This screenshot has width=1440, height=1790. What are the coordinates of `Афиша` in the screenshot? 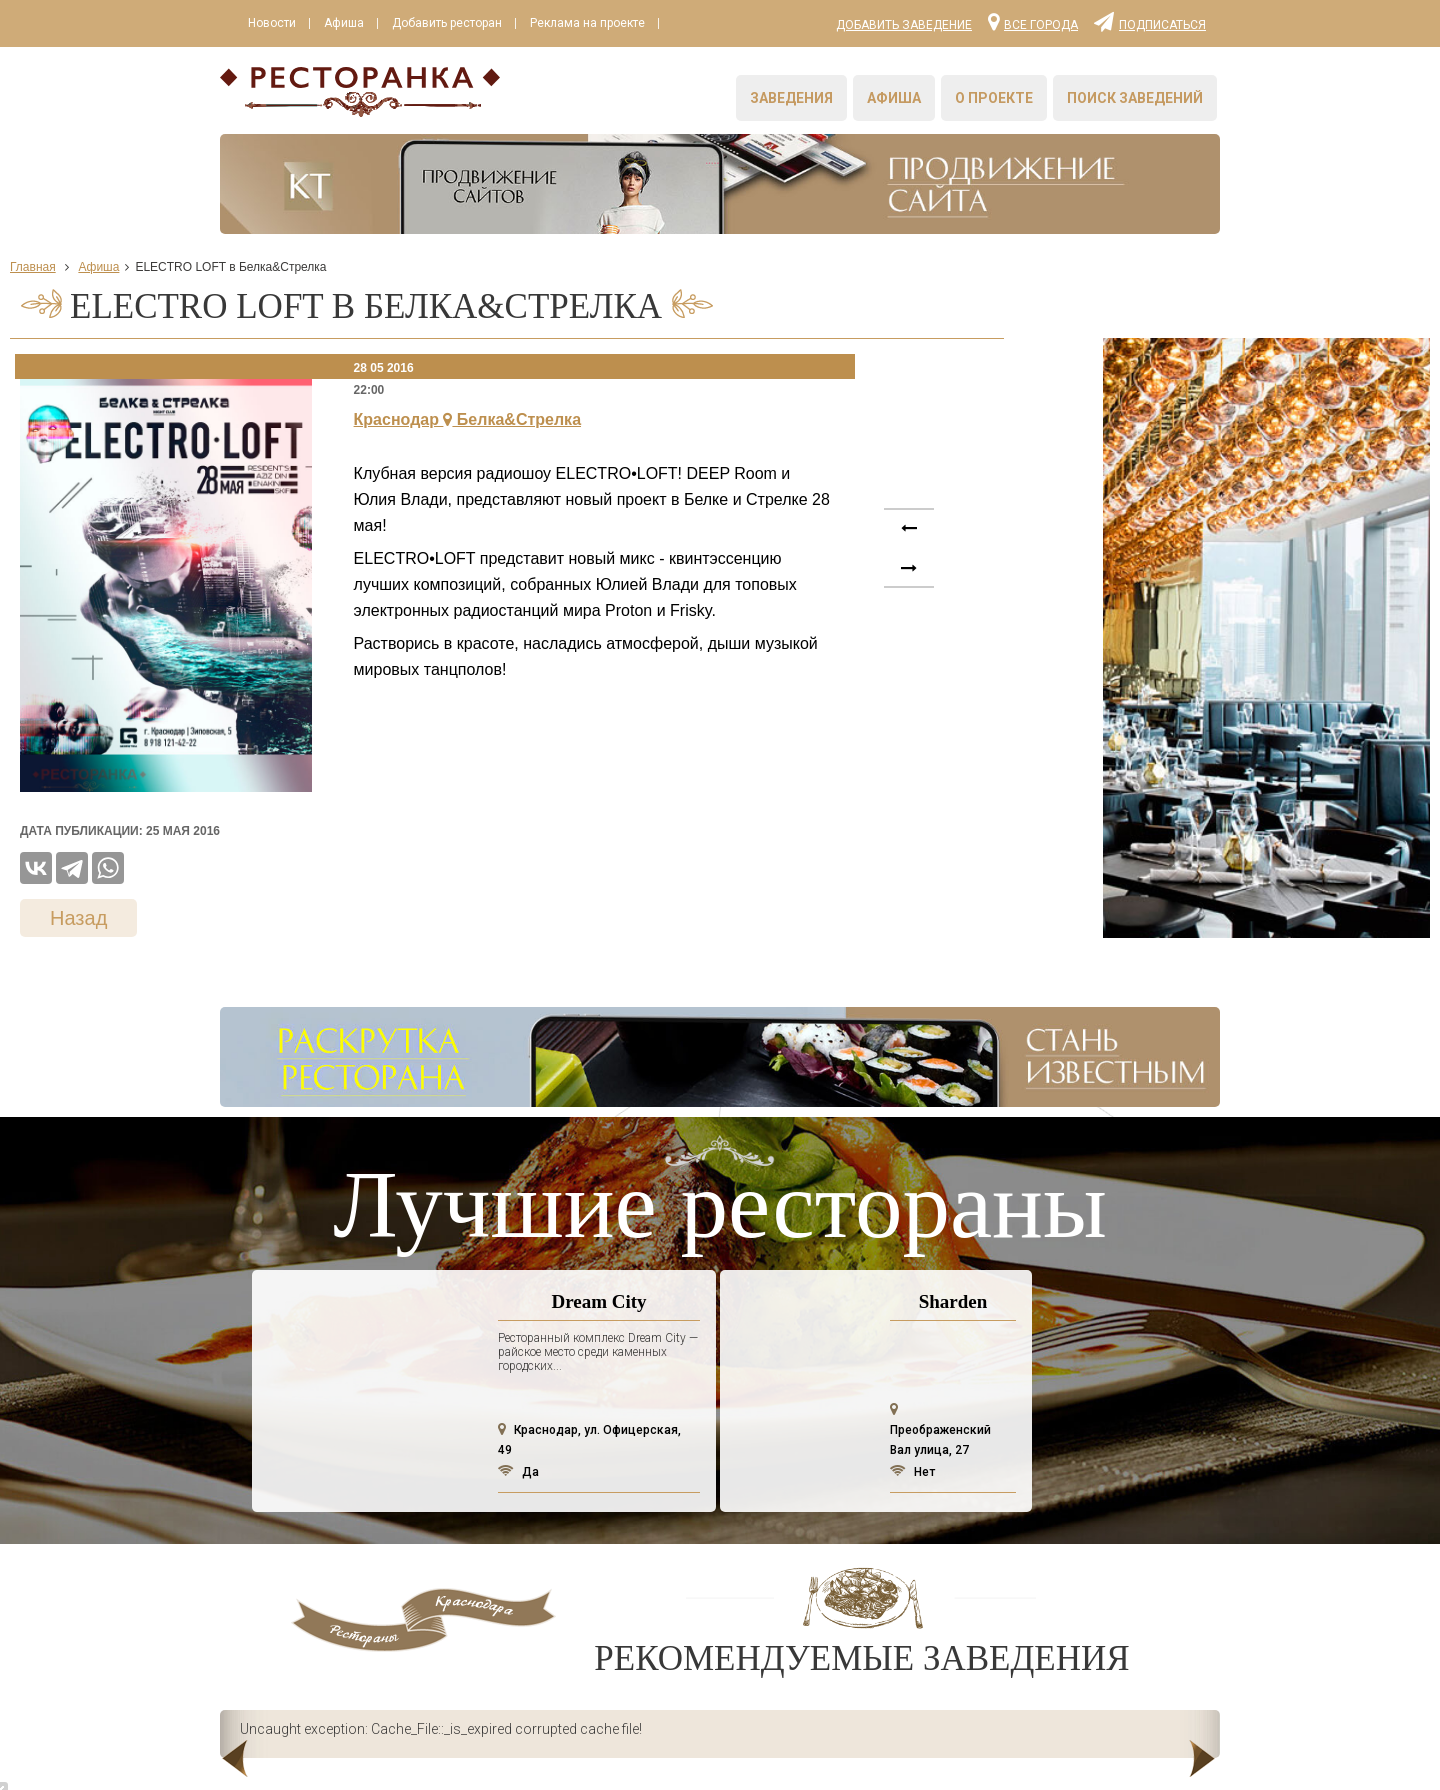 It's located at (344, 23).